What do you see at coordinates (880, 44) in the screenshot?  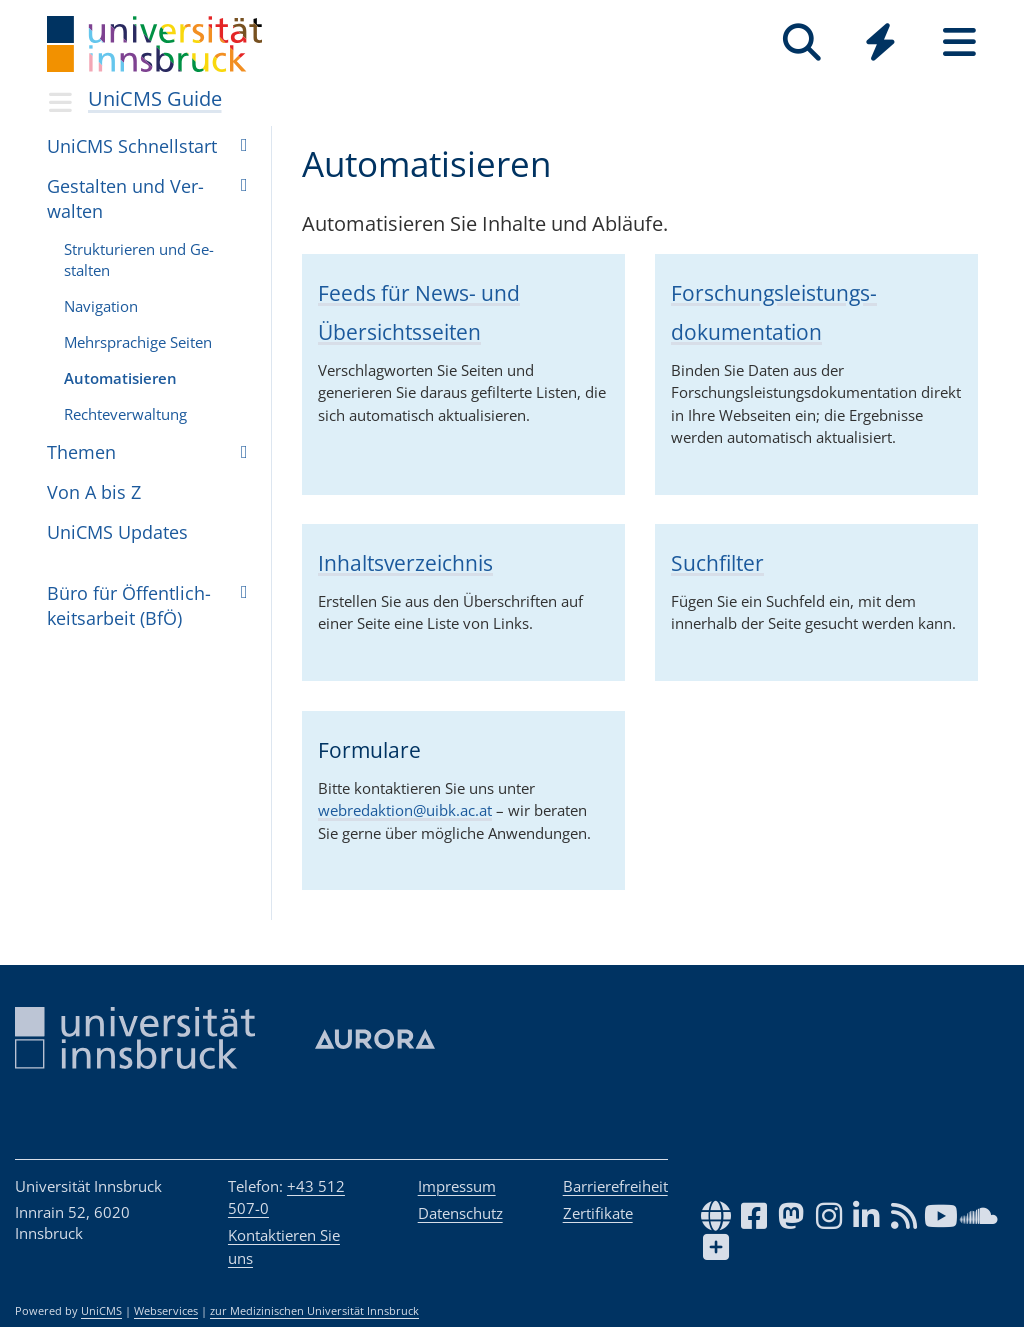 I see `[Global]` at bounding box center [880, 44].